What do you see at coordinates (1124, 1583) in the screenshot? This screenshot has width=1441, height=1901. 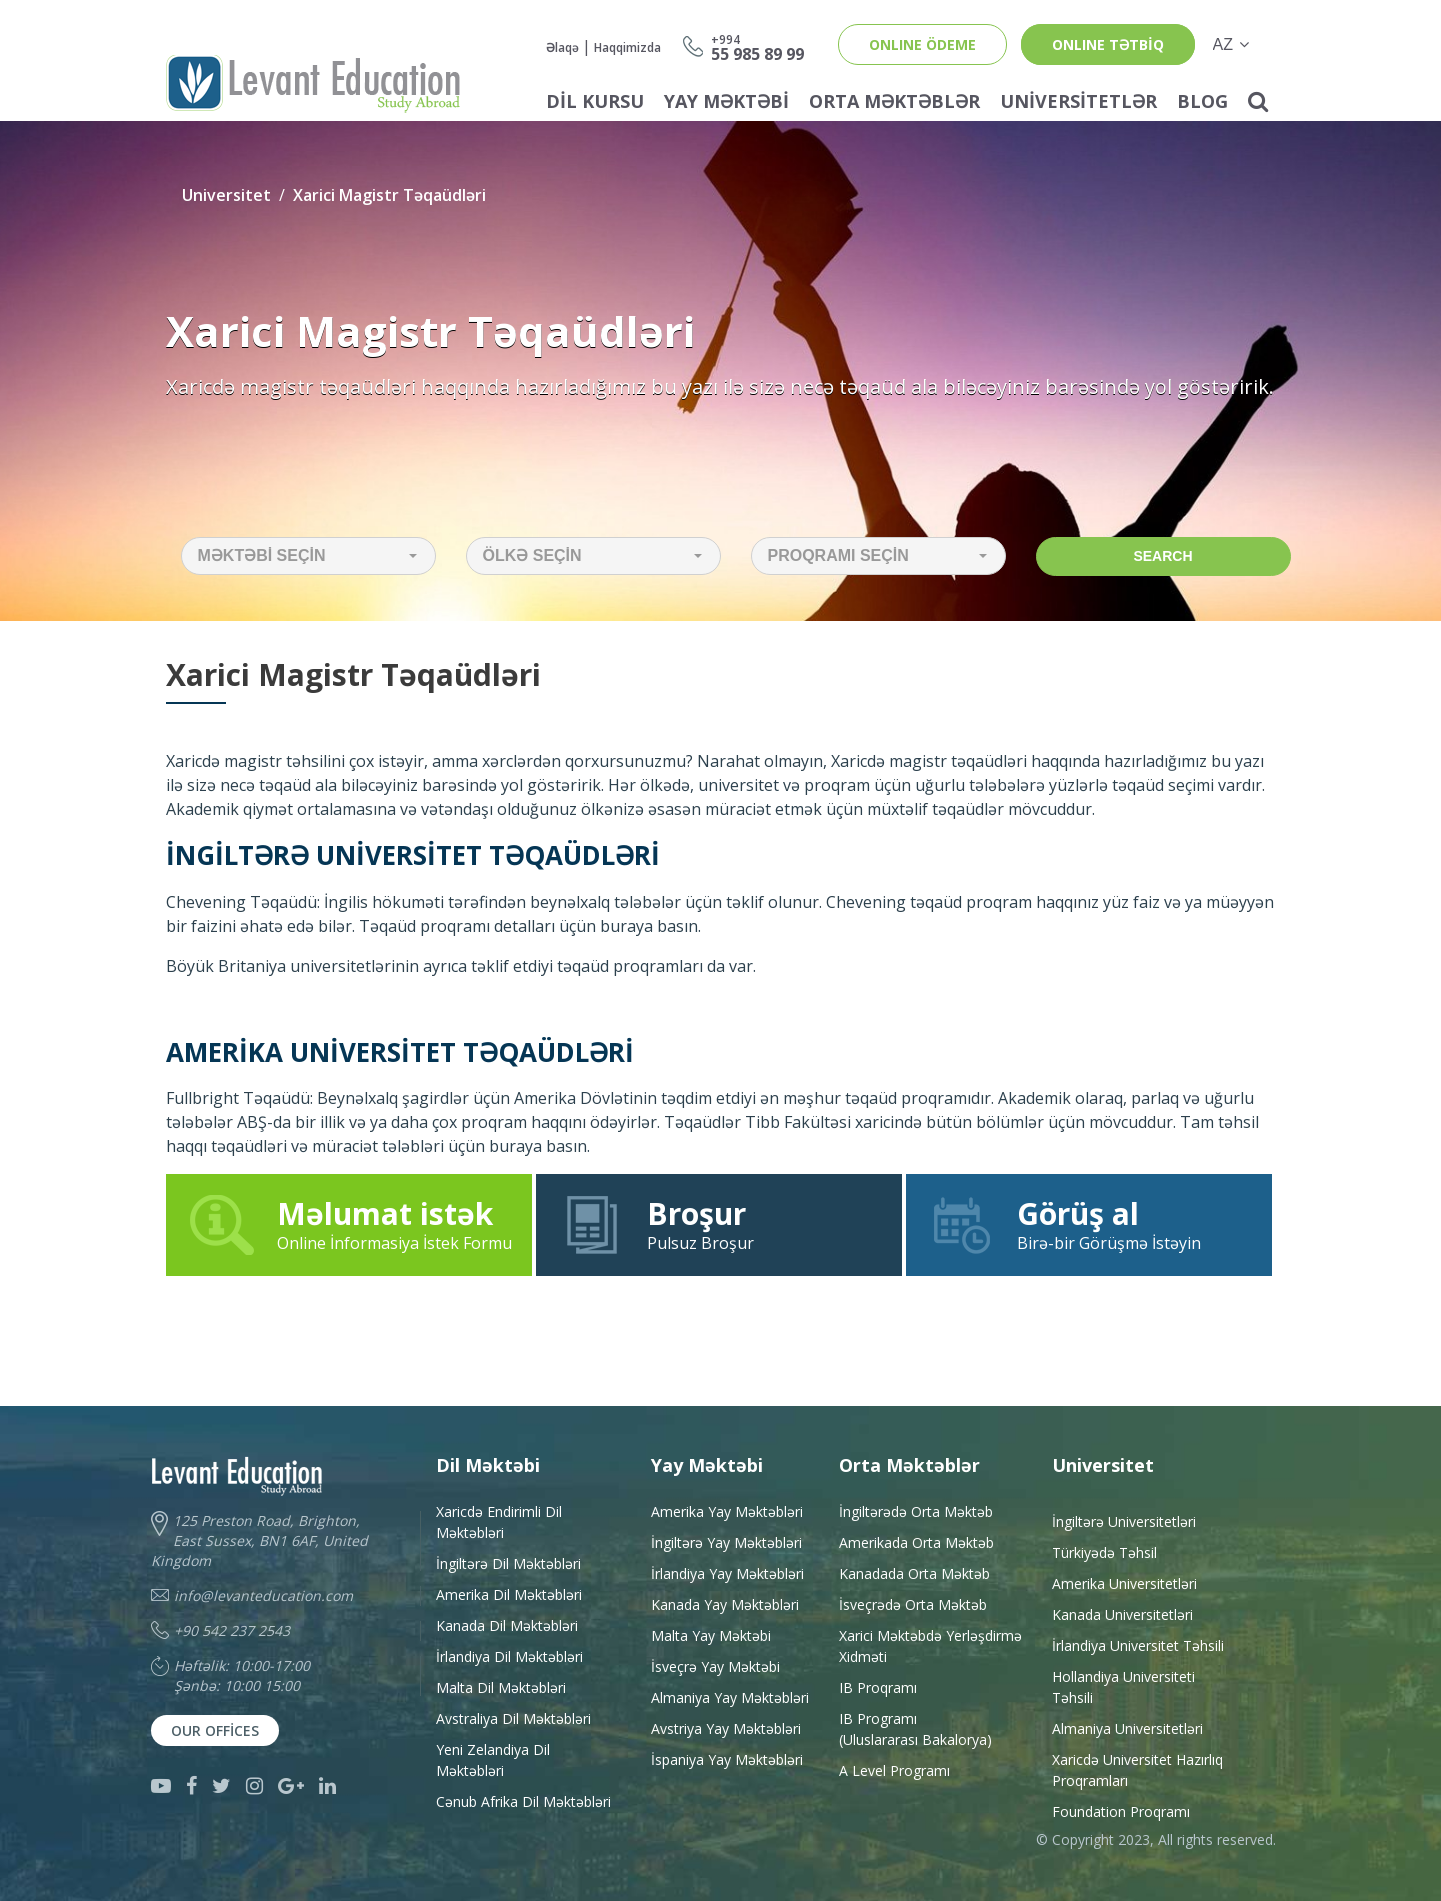 I see `Amerika Universitetləri` at bounding box center [1124, 1583].